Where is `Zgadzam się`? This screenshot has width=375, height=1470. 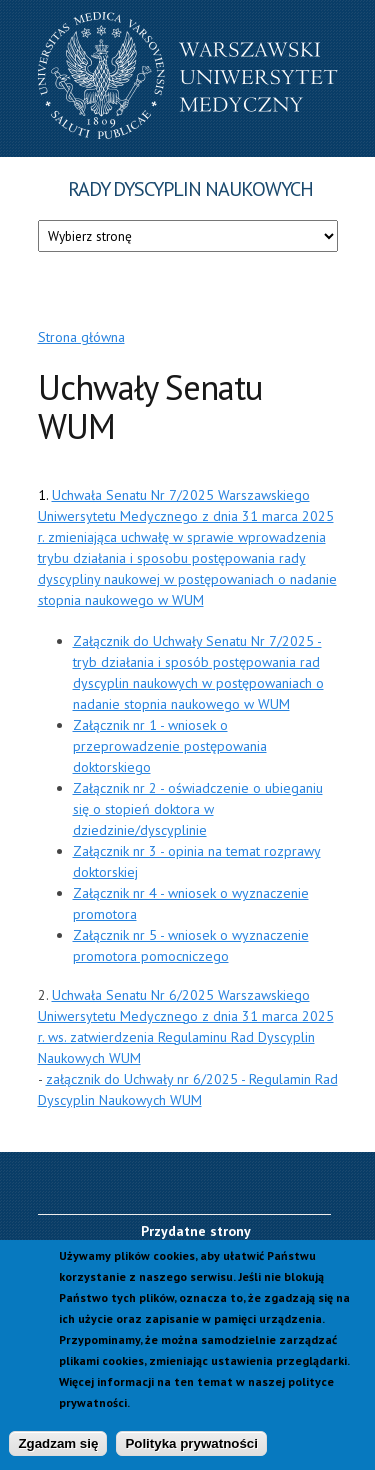 Zgadzam się is located at coordinates (58, 1449).